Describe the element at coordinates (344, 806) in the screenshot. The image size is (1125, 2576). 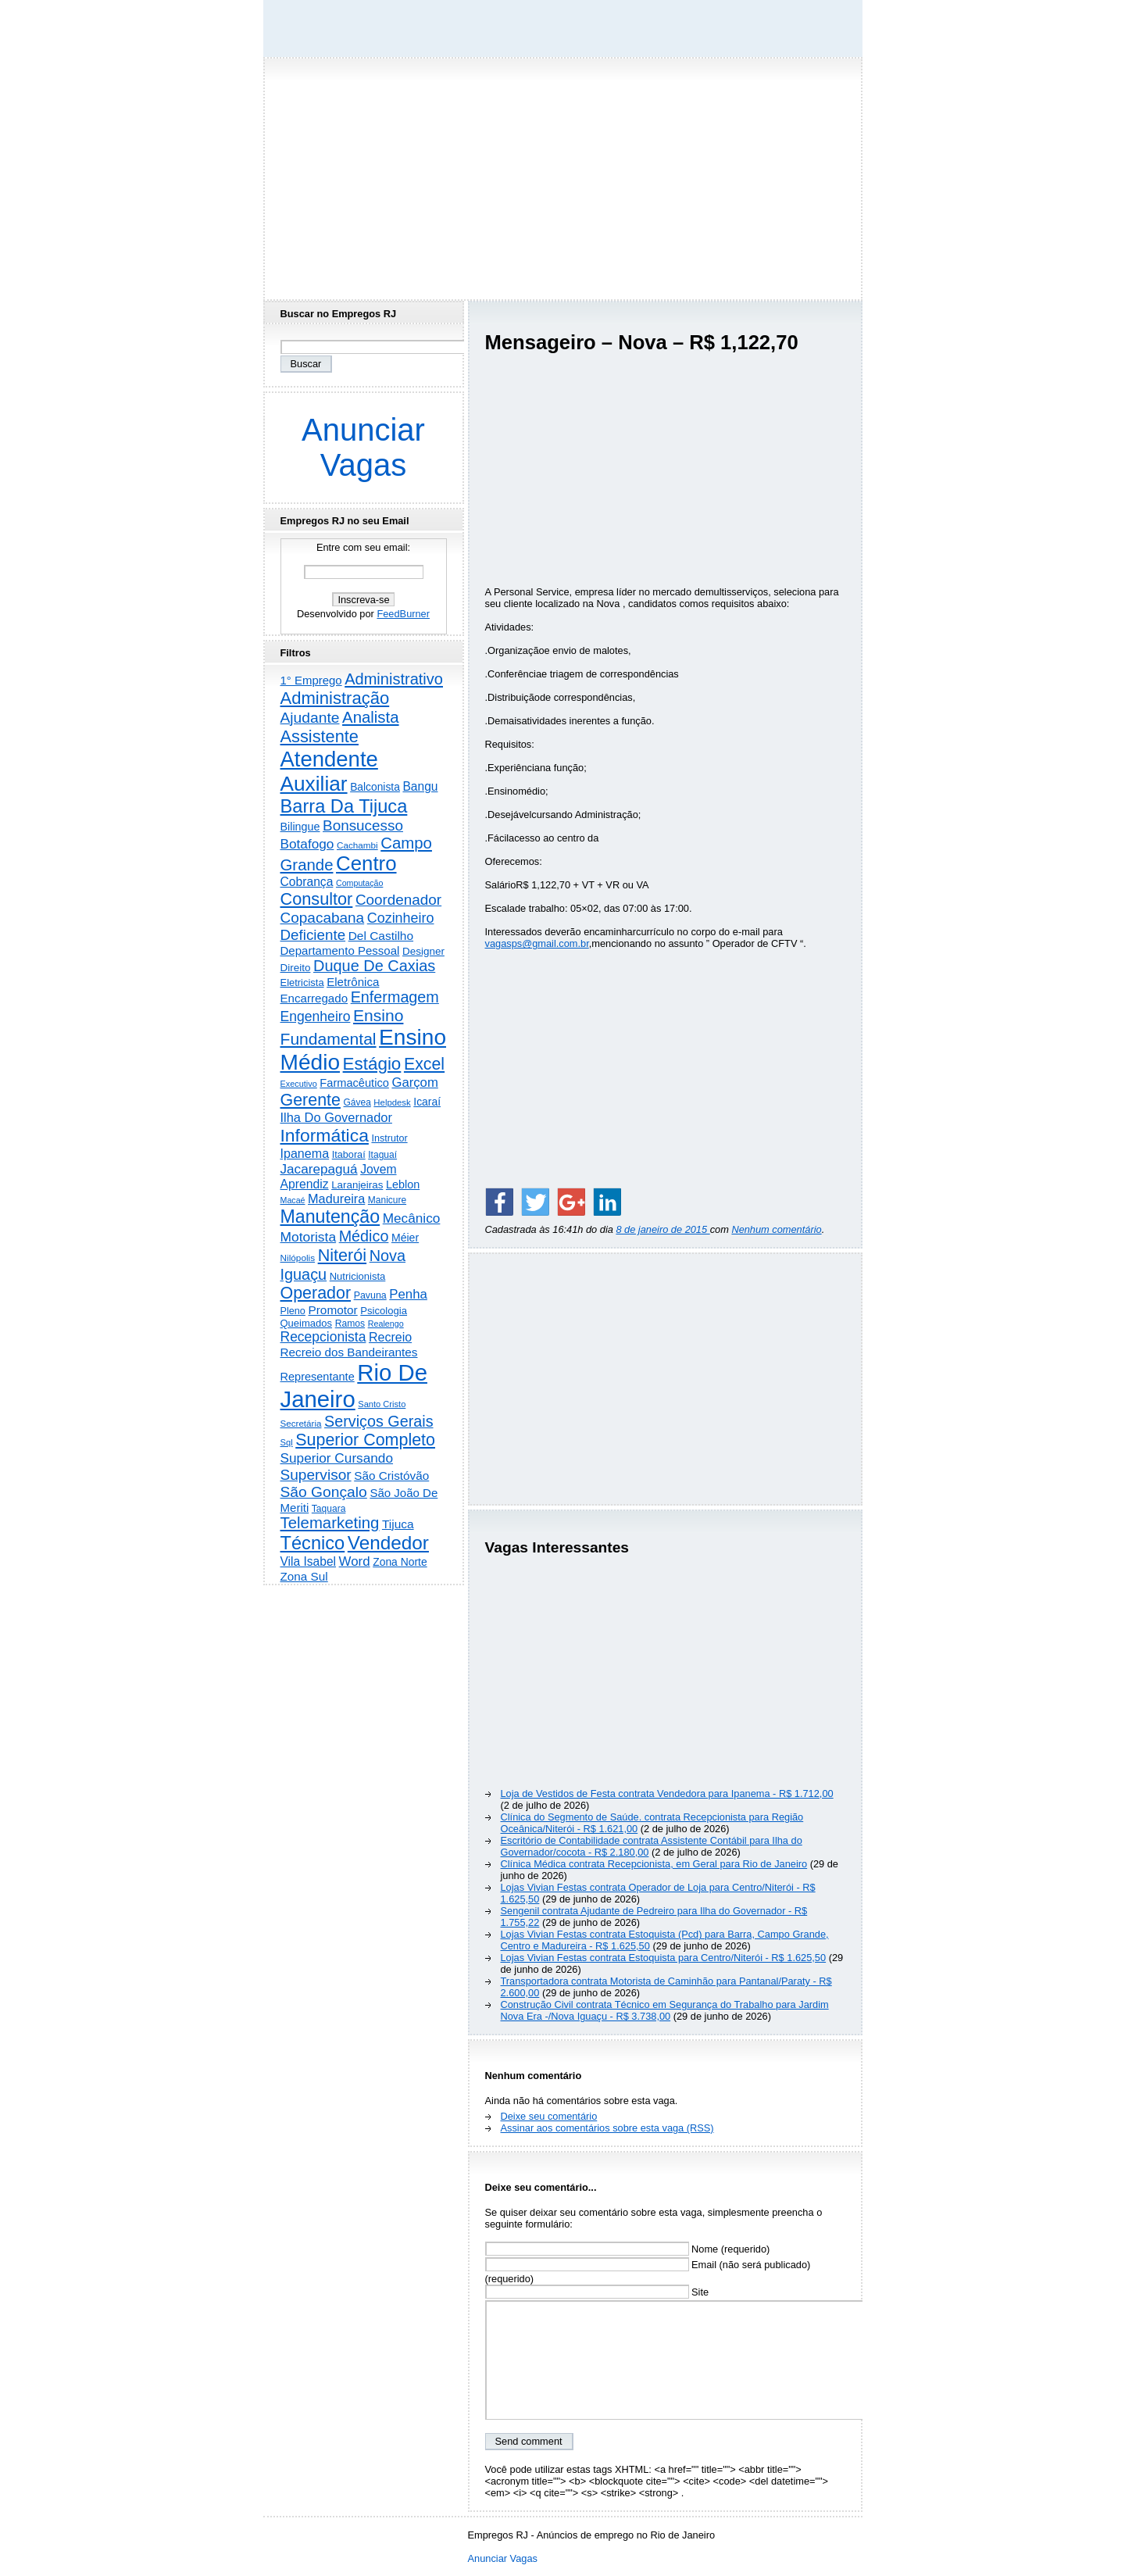
I see `Barra Da Tijuca [Barra Da Tijuca (3.988 itens)]` at that location.